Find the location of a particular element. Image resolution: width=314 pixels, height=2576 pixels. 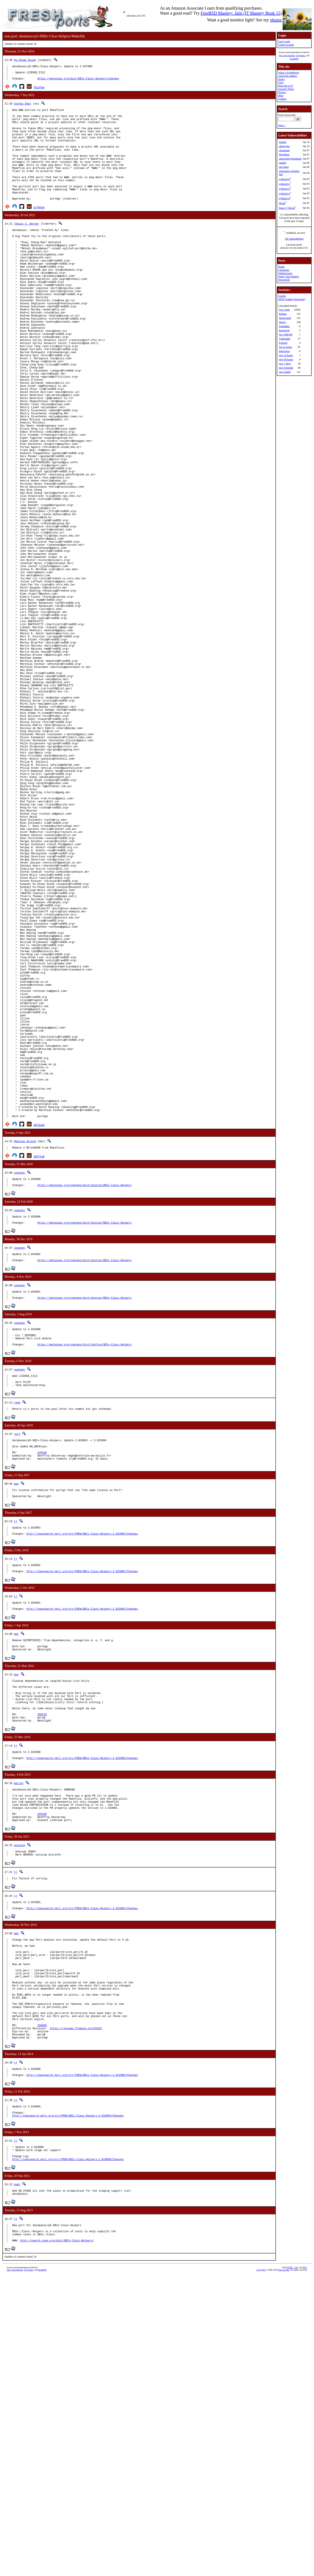

226426 is located at coordinates (42, 1685).